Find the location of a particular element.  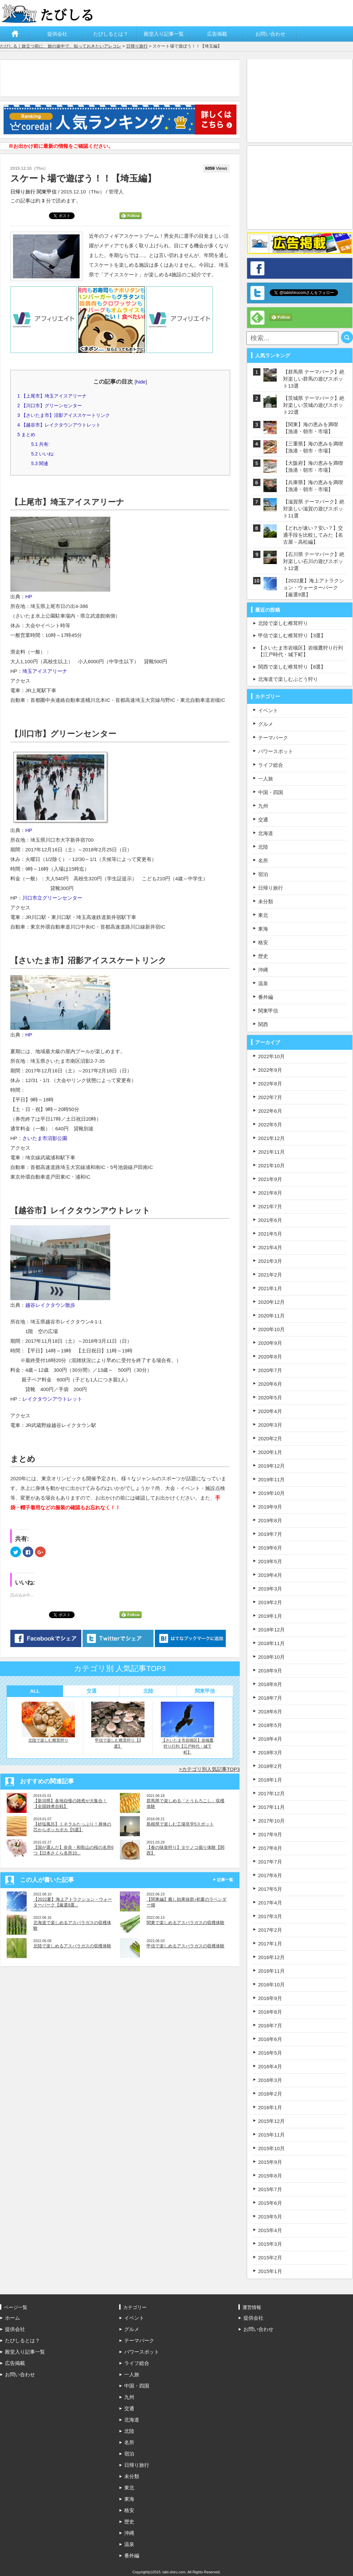

島根県で楽しむ工場見学5スポット is located at coordinates (180, 1824).